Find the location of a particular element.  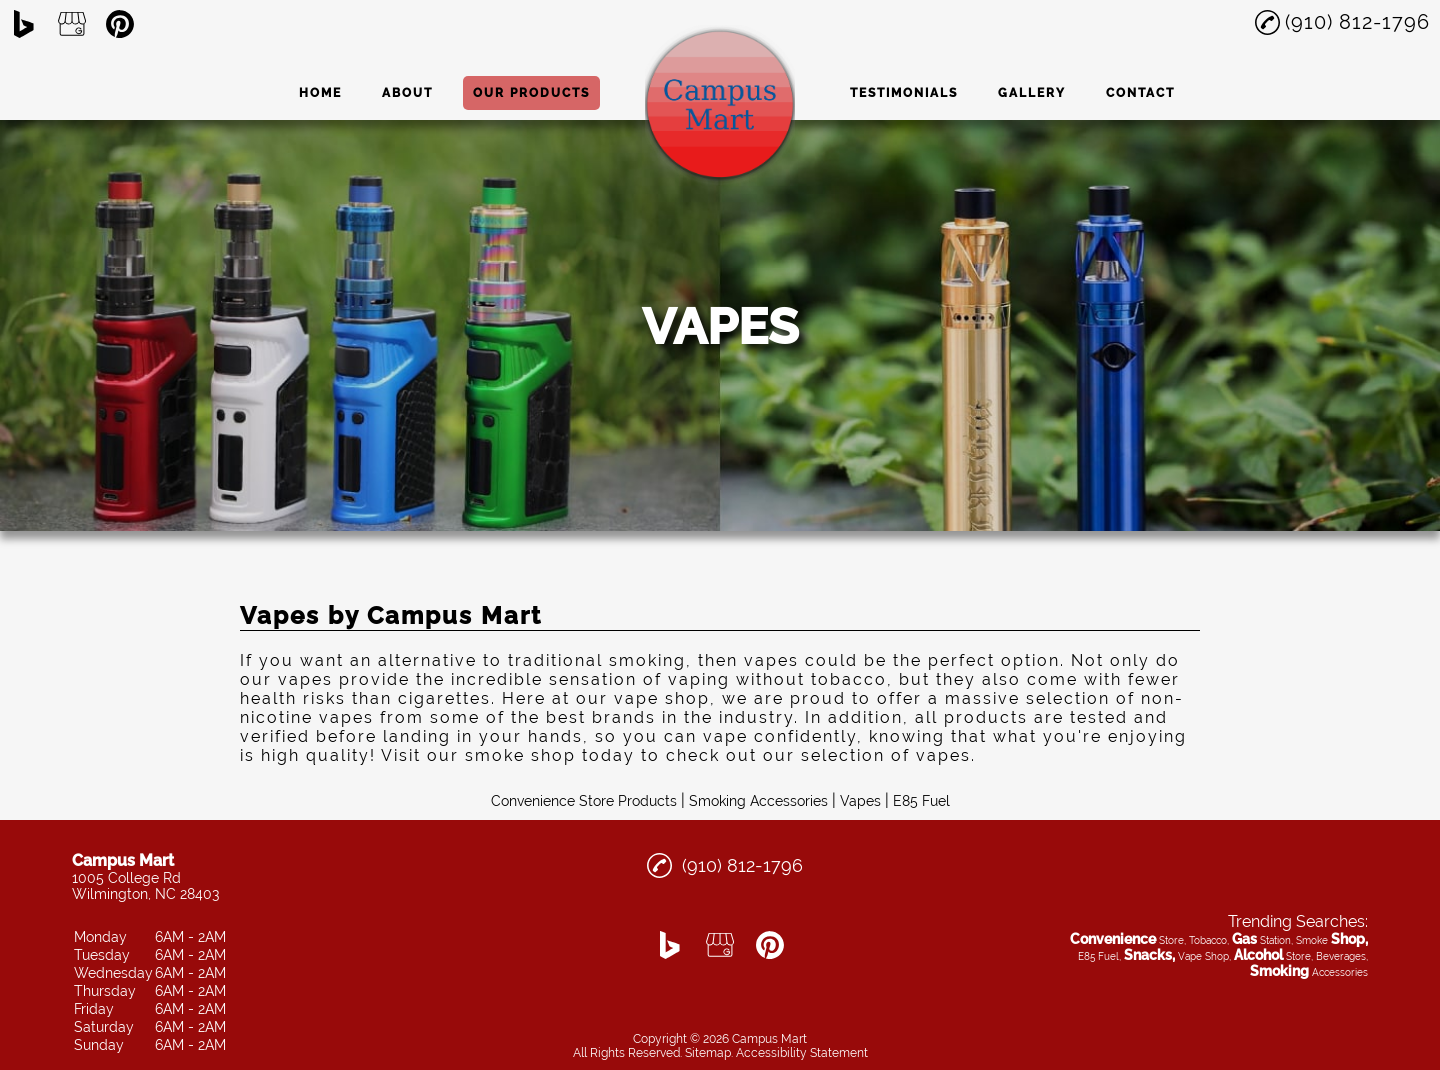

[google_my_business] is located at coordinates (72, 24).